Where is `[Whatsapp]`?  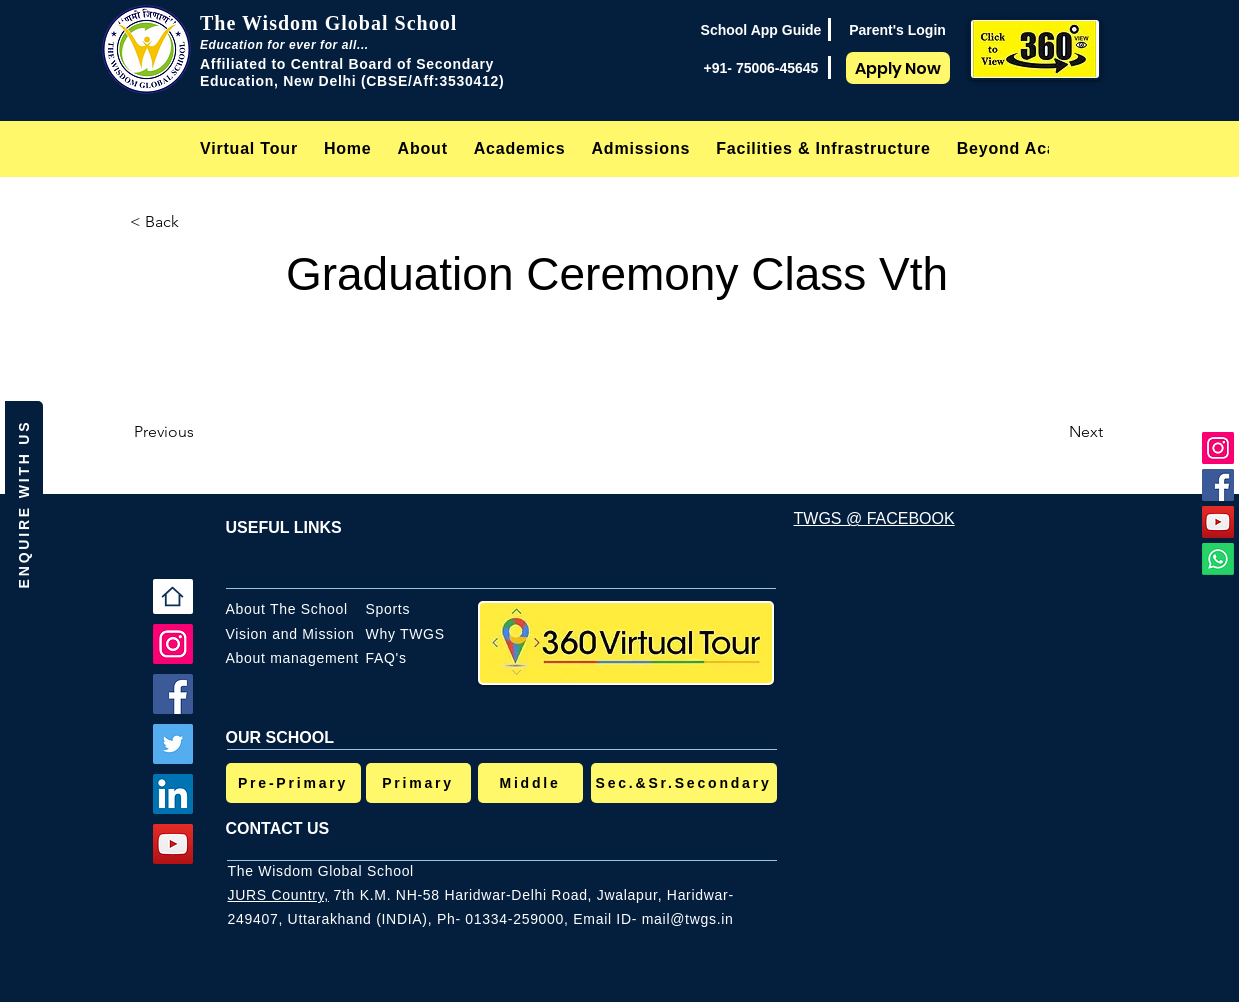 [Whatsapp] is located at coordinates (1218, 559).